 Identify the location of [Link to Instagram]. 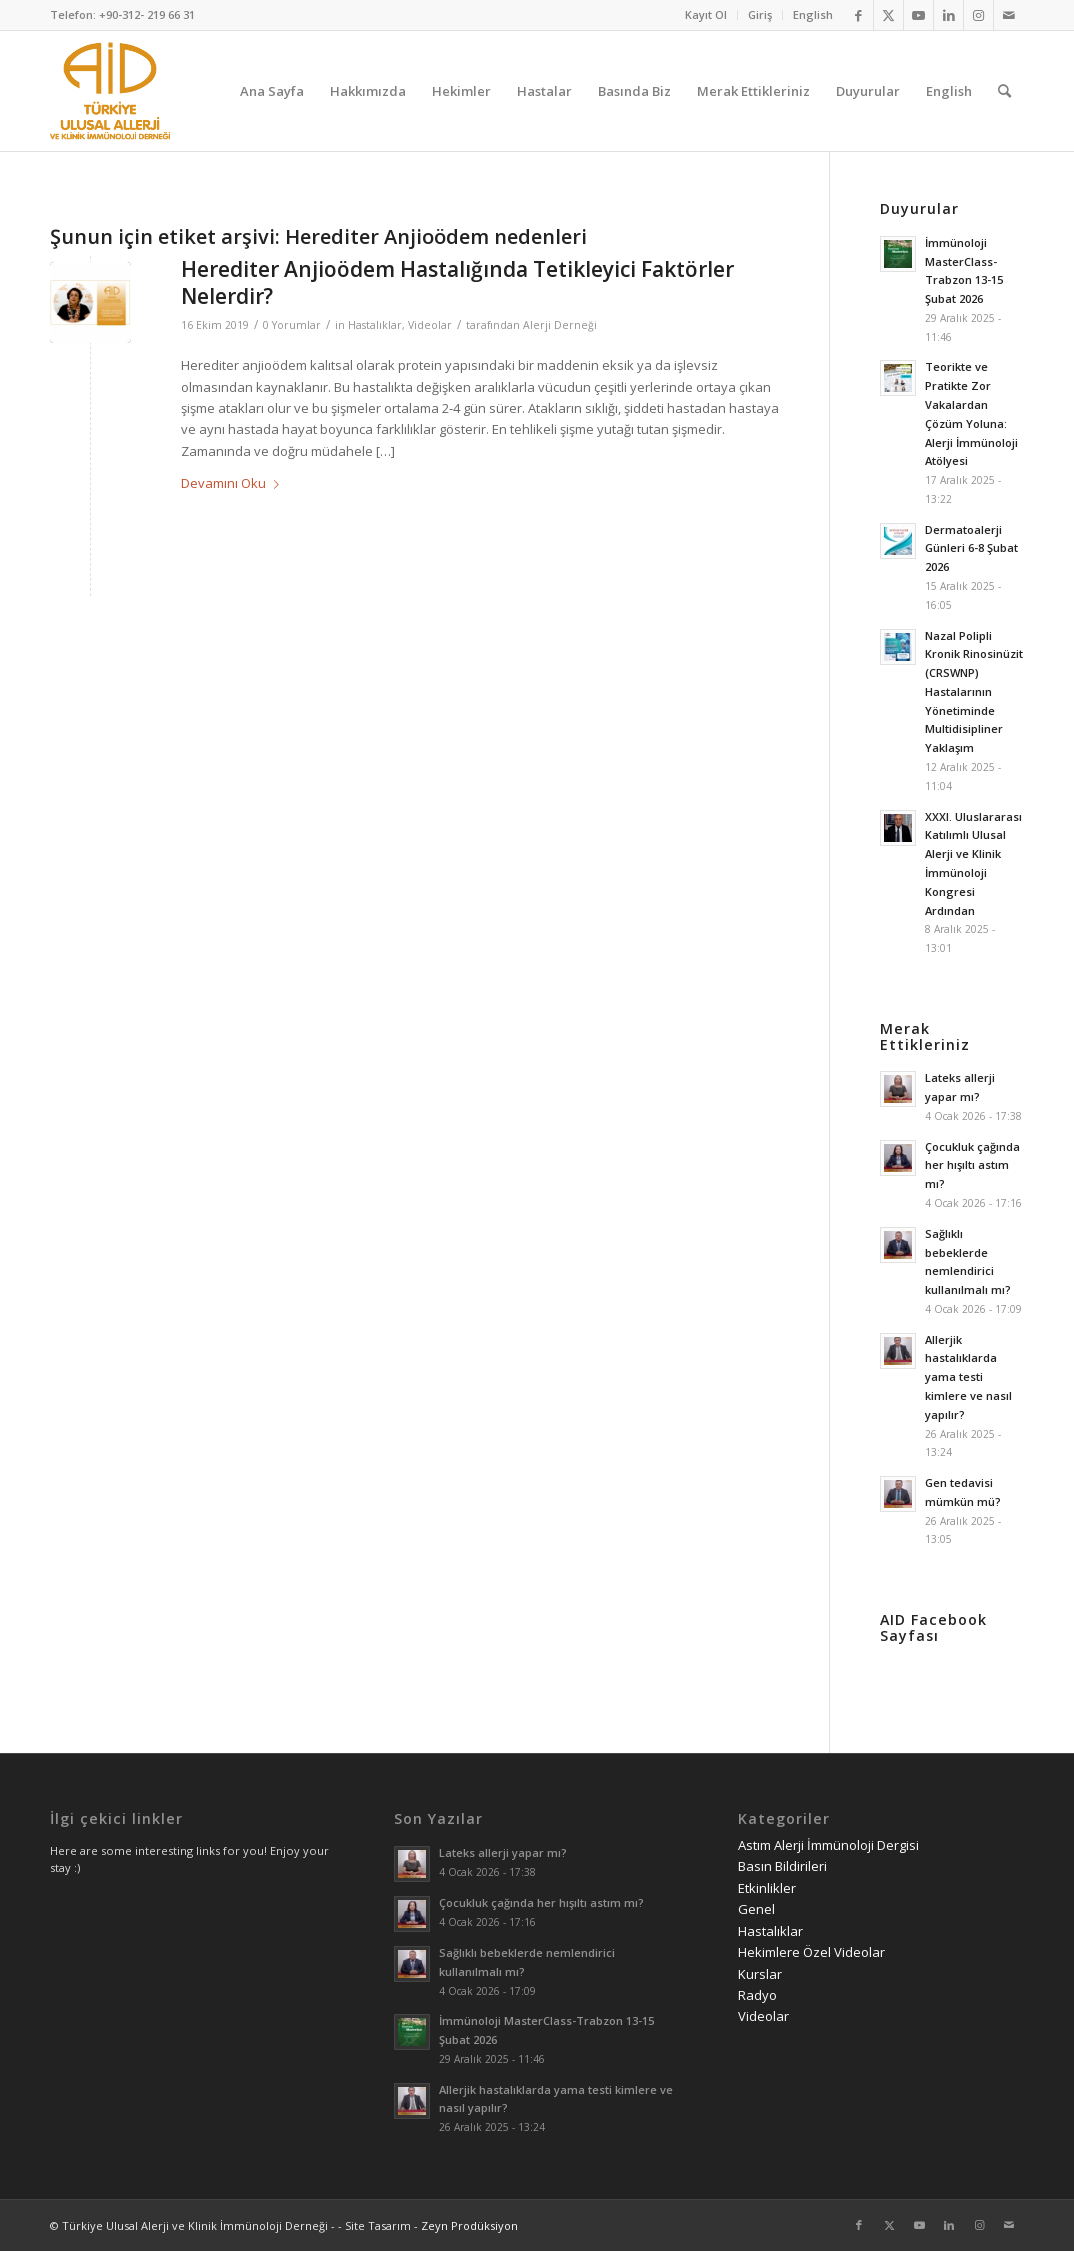
(978, 15).